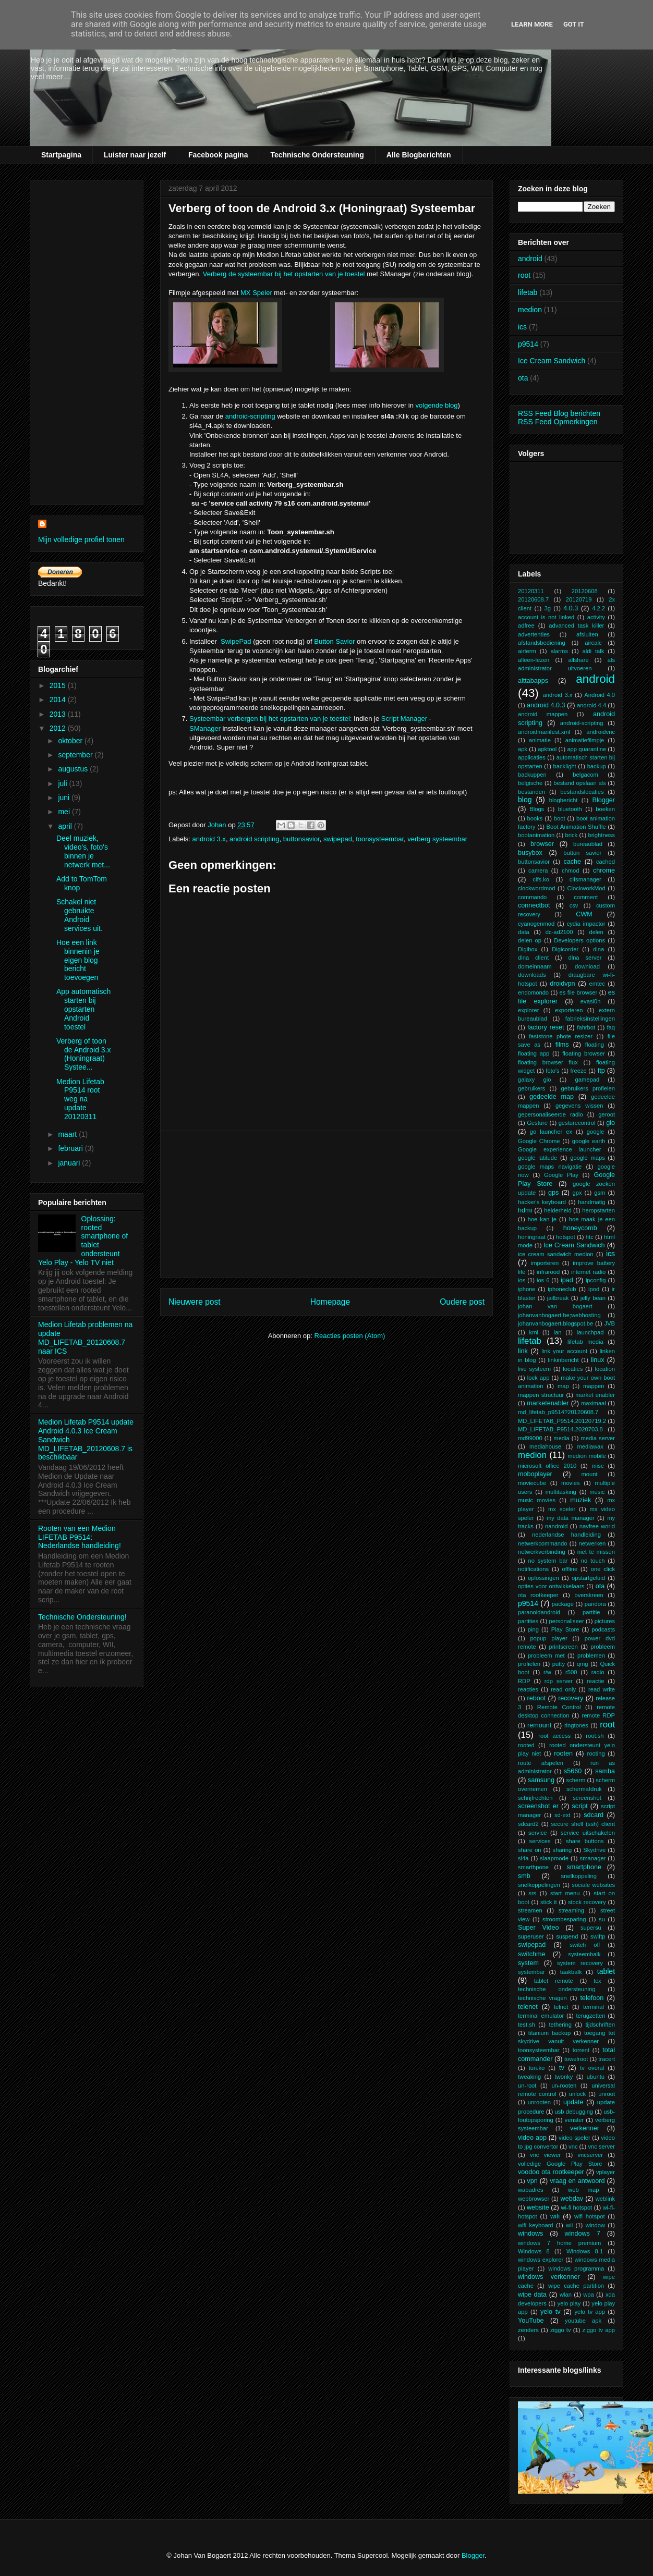  I want to click on sd-ext, so click(562, 1815).